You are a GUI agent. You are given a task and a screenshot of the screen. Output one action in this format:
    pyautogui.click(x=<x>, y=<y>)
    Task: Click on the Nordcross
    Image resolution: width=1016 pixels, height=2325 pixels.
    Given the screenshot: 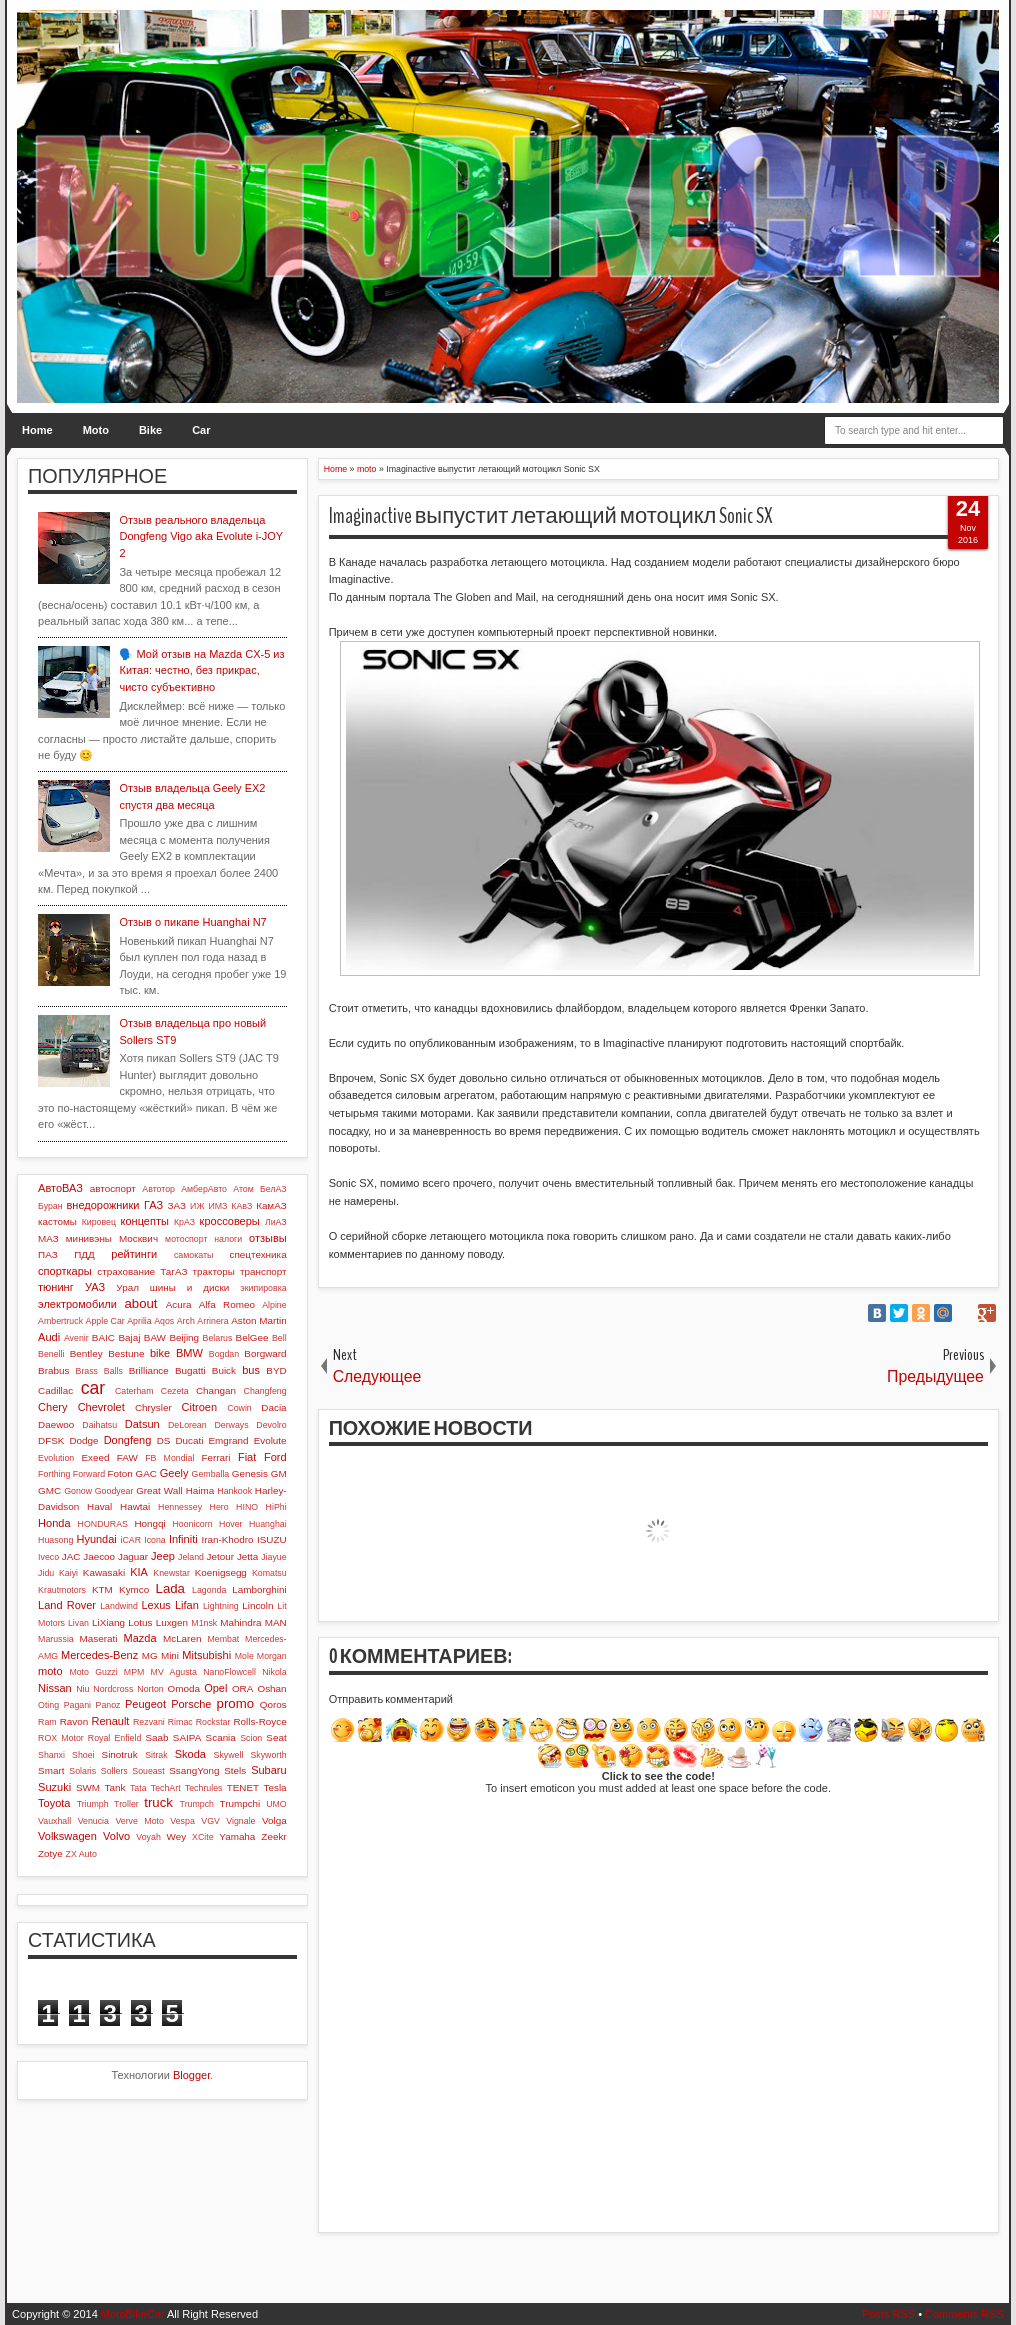 What is the action you would take?
    pyautogui.click(x=113, y=1689)
    